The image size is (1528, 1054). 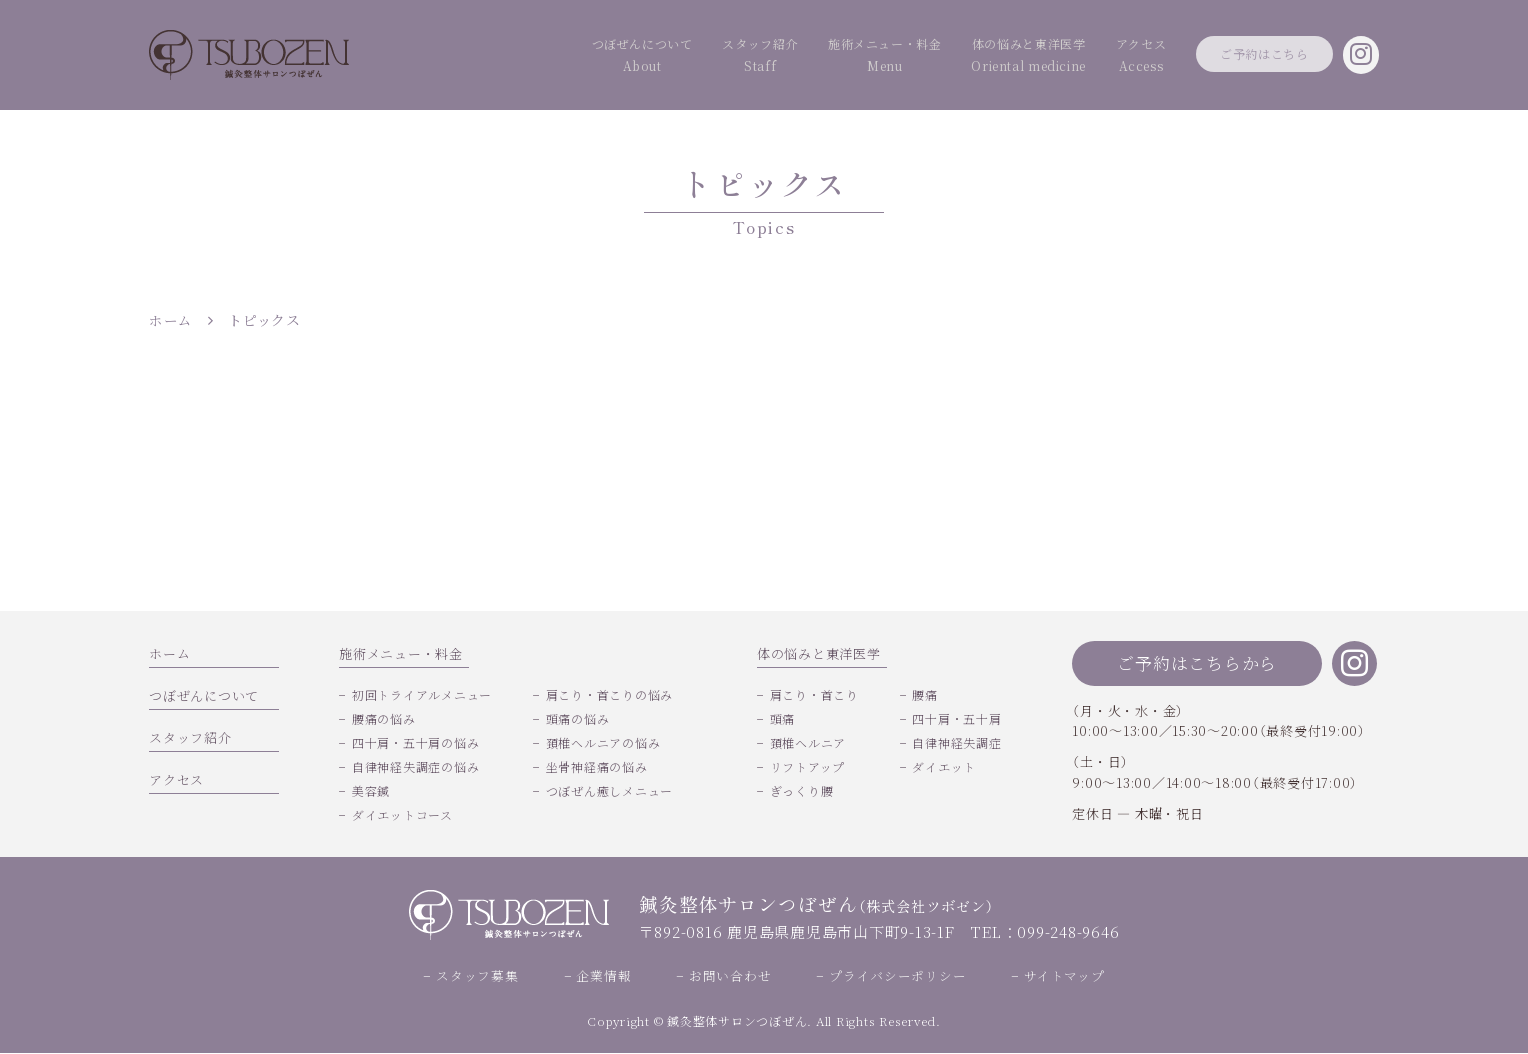 What do you see at coordinates (422, 694) in the screenshot?
I see `初回トライアルメニュー` at bounding box center [422, 694].